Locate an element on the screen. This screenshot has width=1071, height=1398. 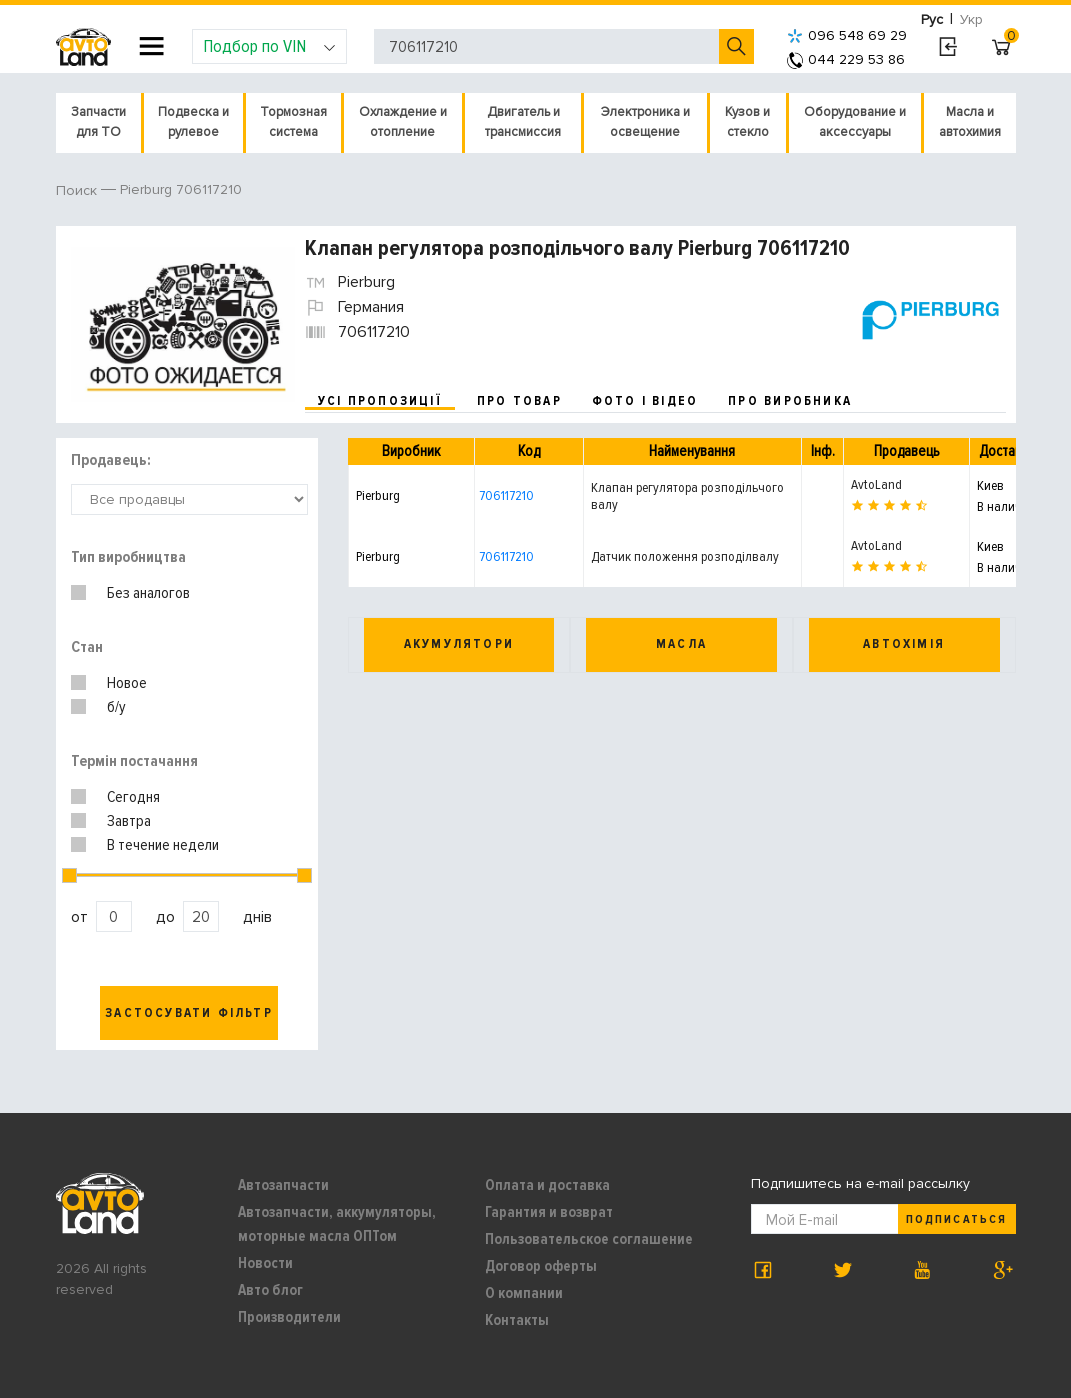
Контакты is located at coordinates (517, 1320).